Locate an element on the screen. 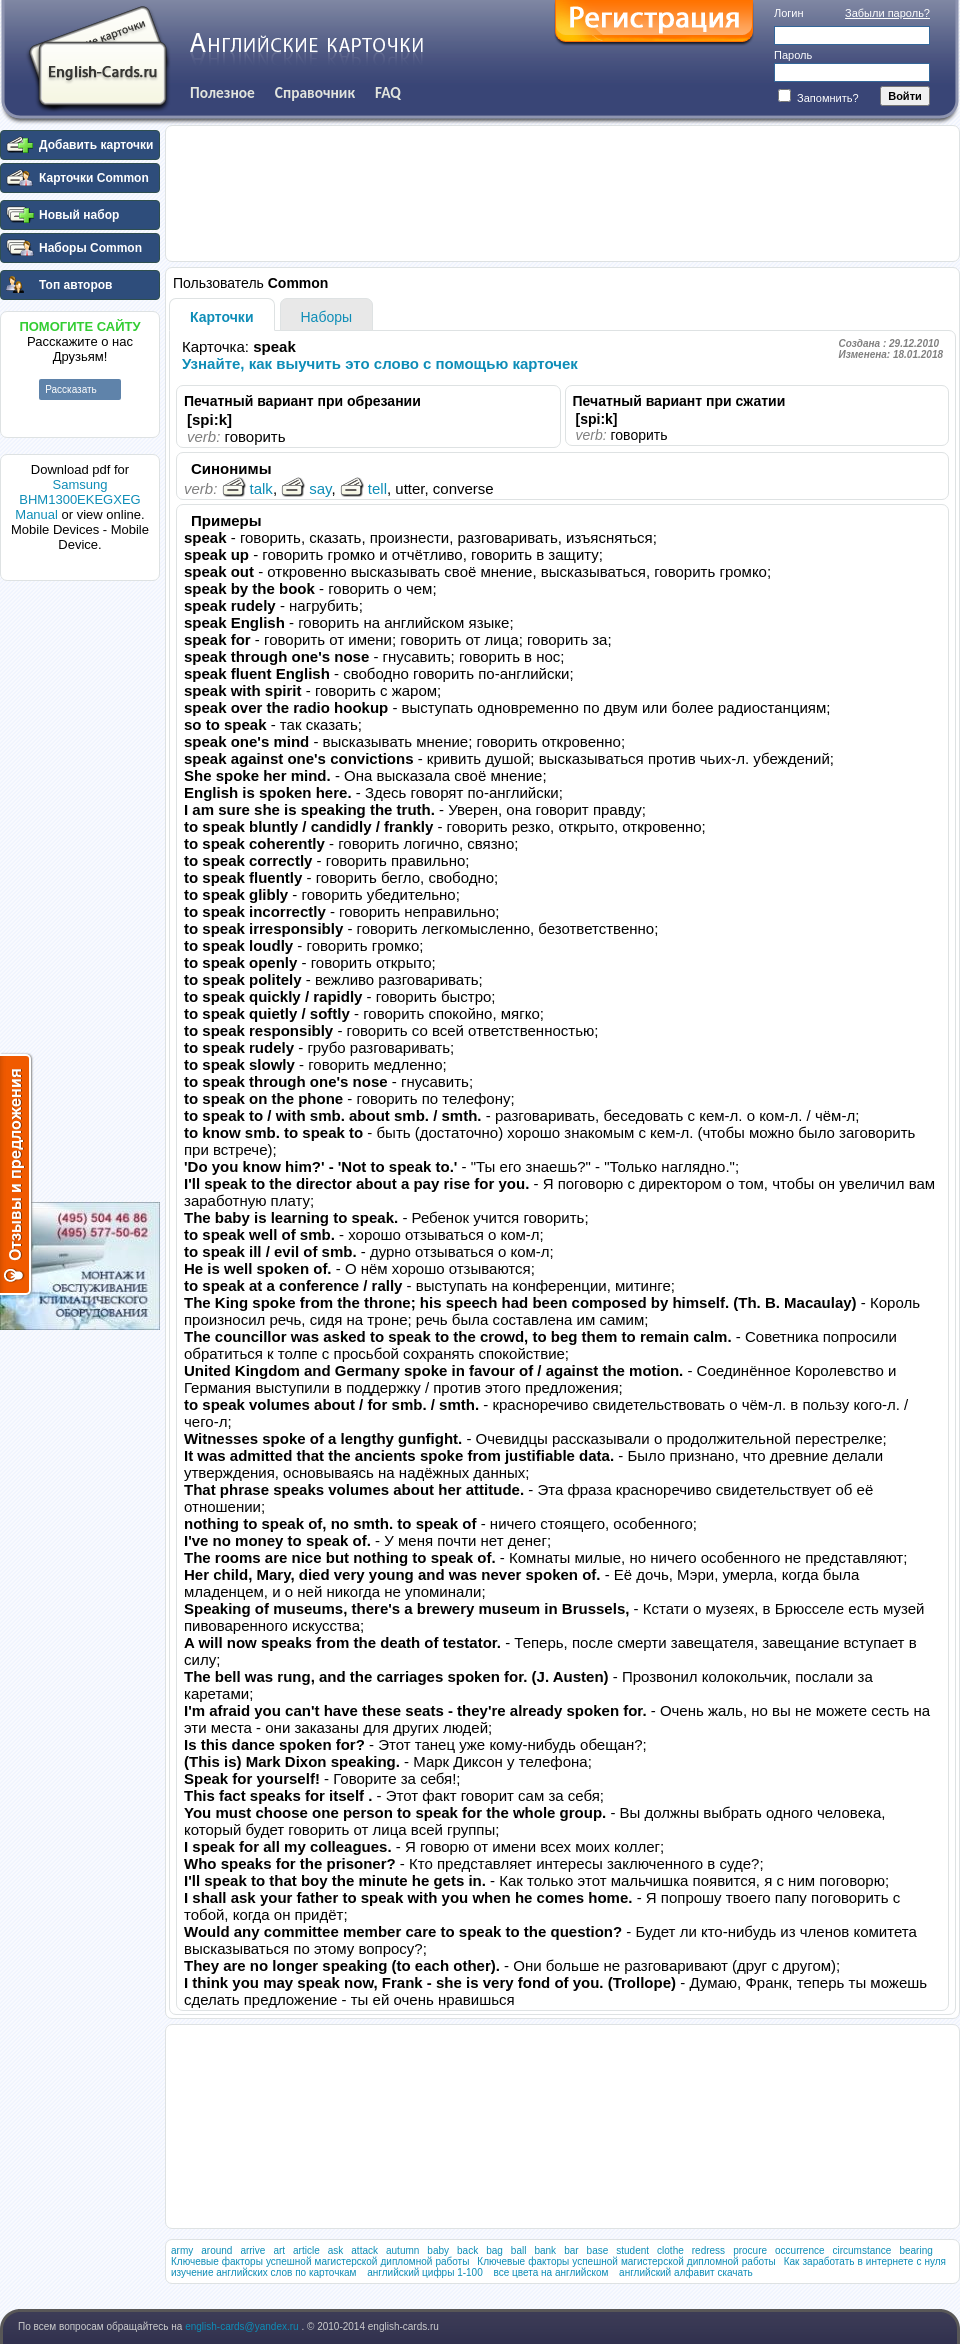 The image size is (960, 2344). ball is located at coordinates (519, 2250).